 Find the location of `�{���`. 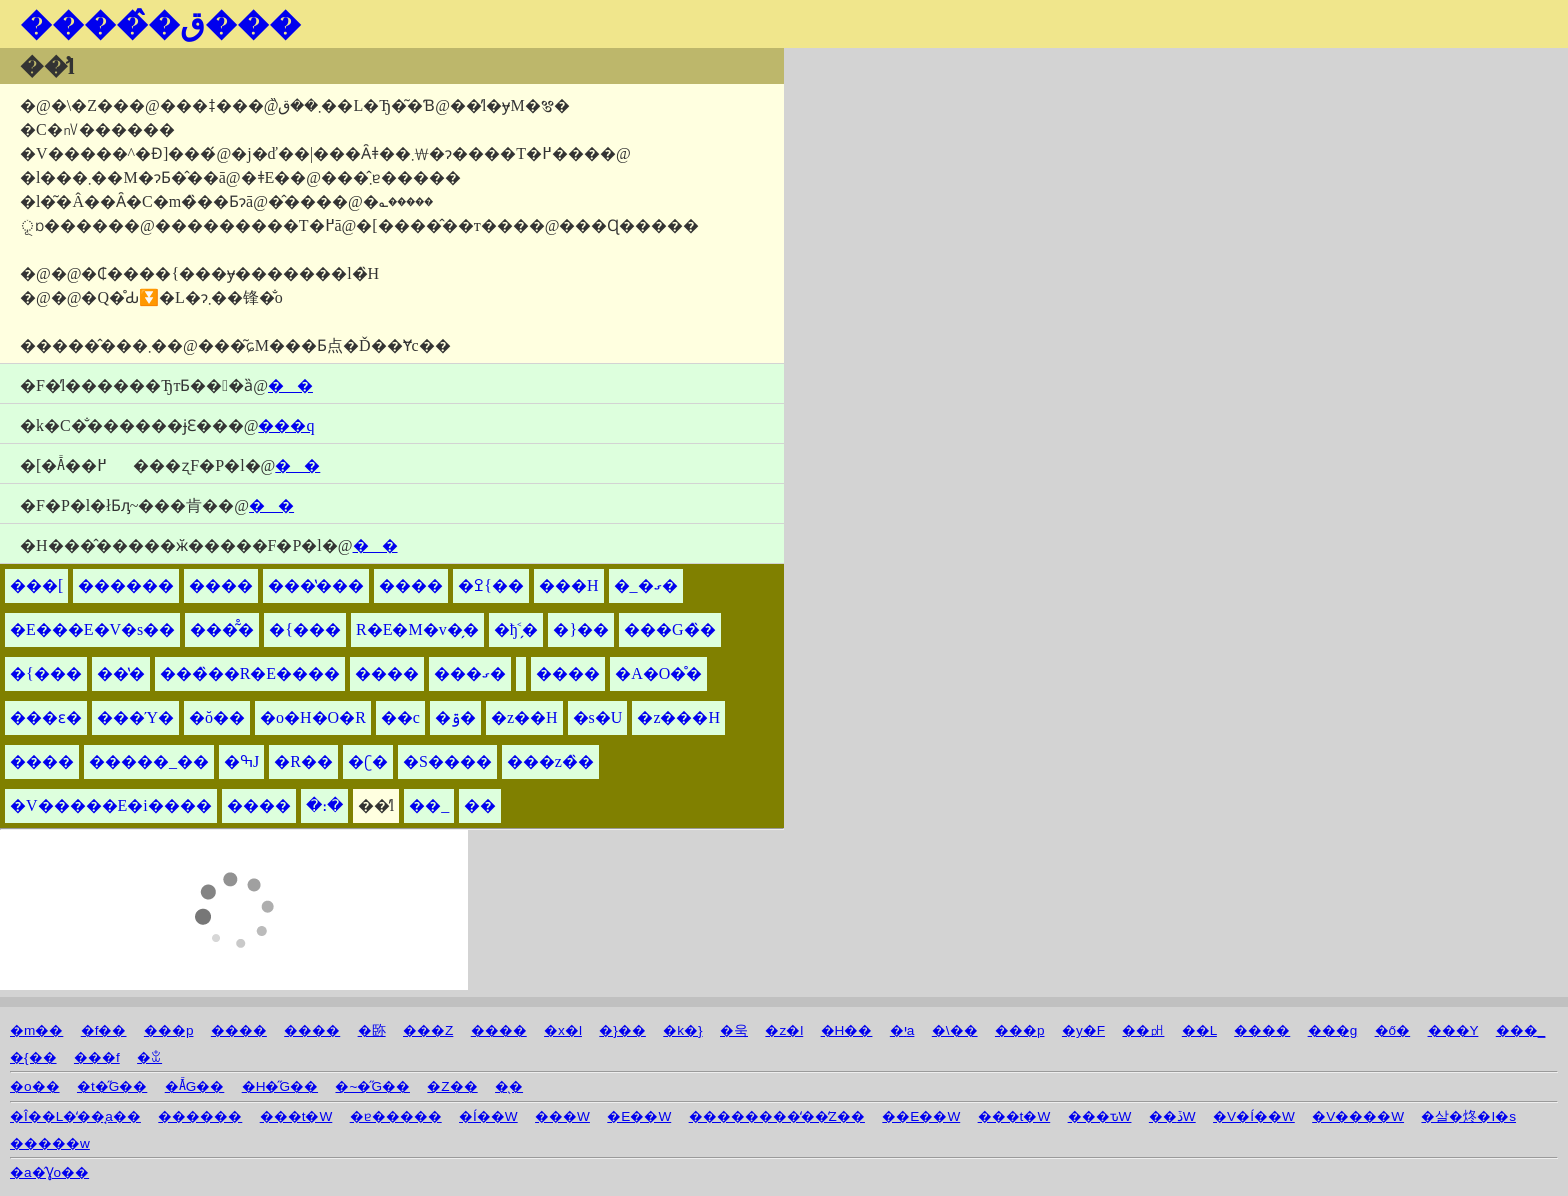

�{��� is located at coordinates (305, 629).